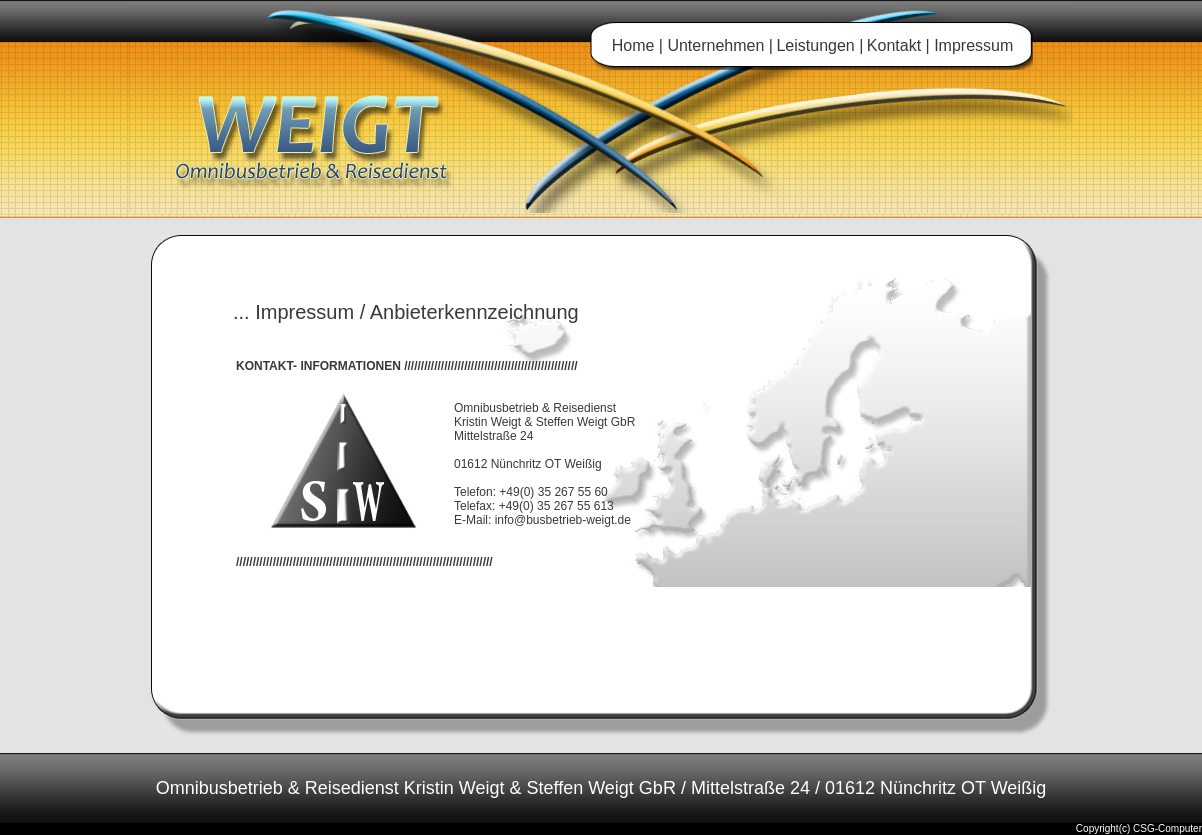 This screenshot has height=835, width=1202. What do you see at coordinates (900, 45) in the screenshot?
I see `Kontakt |` at bounding box center [900, 45].